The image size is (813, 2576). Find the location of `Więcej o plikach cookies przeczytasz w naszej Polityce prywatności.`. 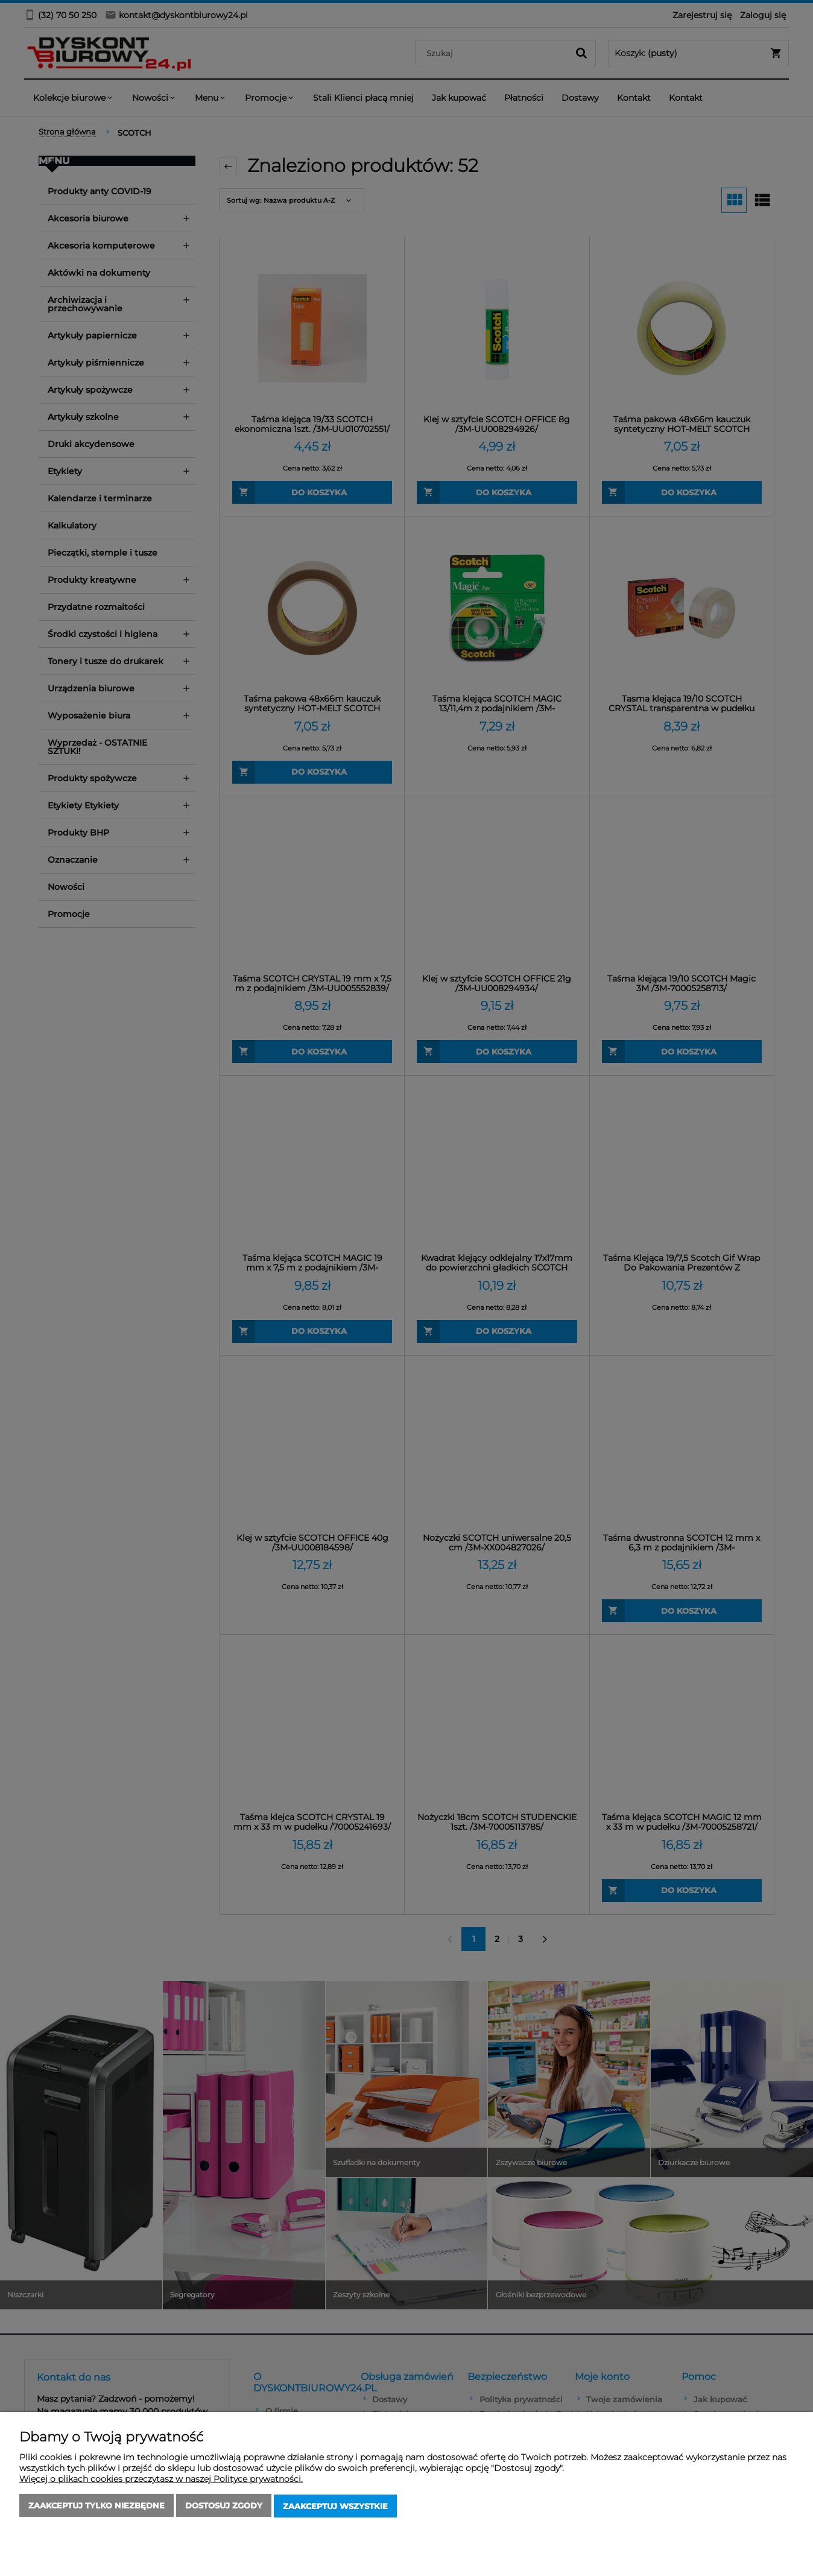

Więcej o plikach cookies przeczytasz w naszej Polityce prywatności. is located at coordinates (161, 2480).